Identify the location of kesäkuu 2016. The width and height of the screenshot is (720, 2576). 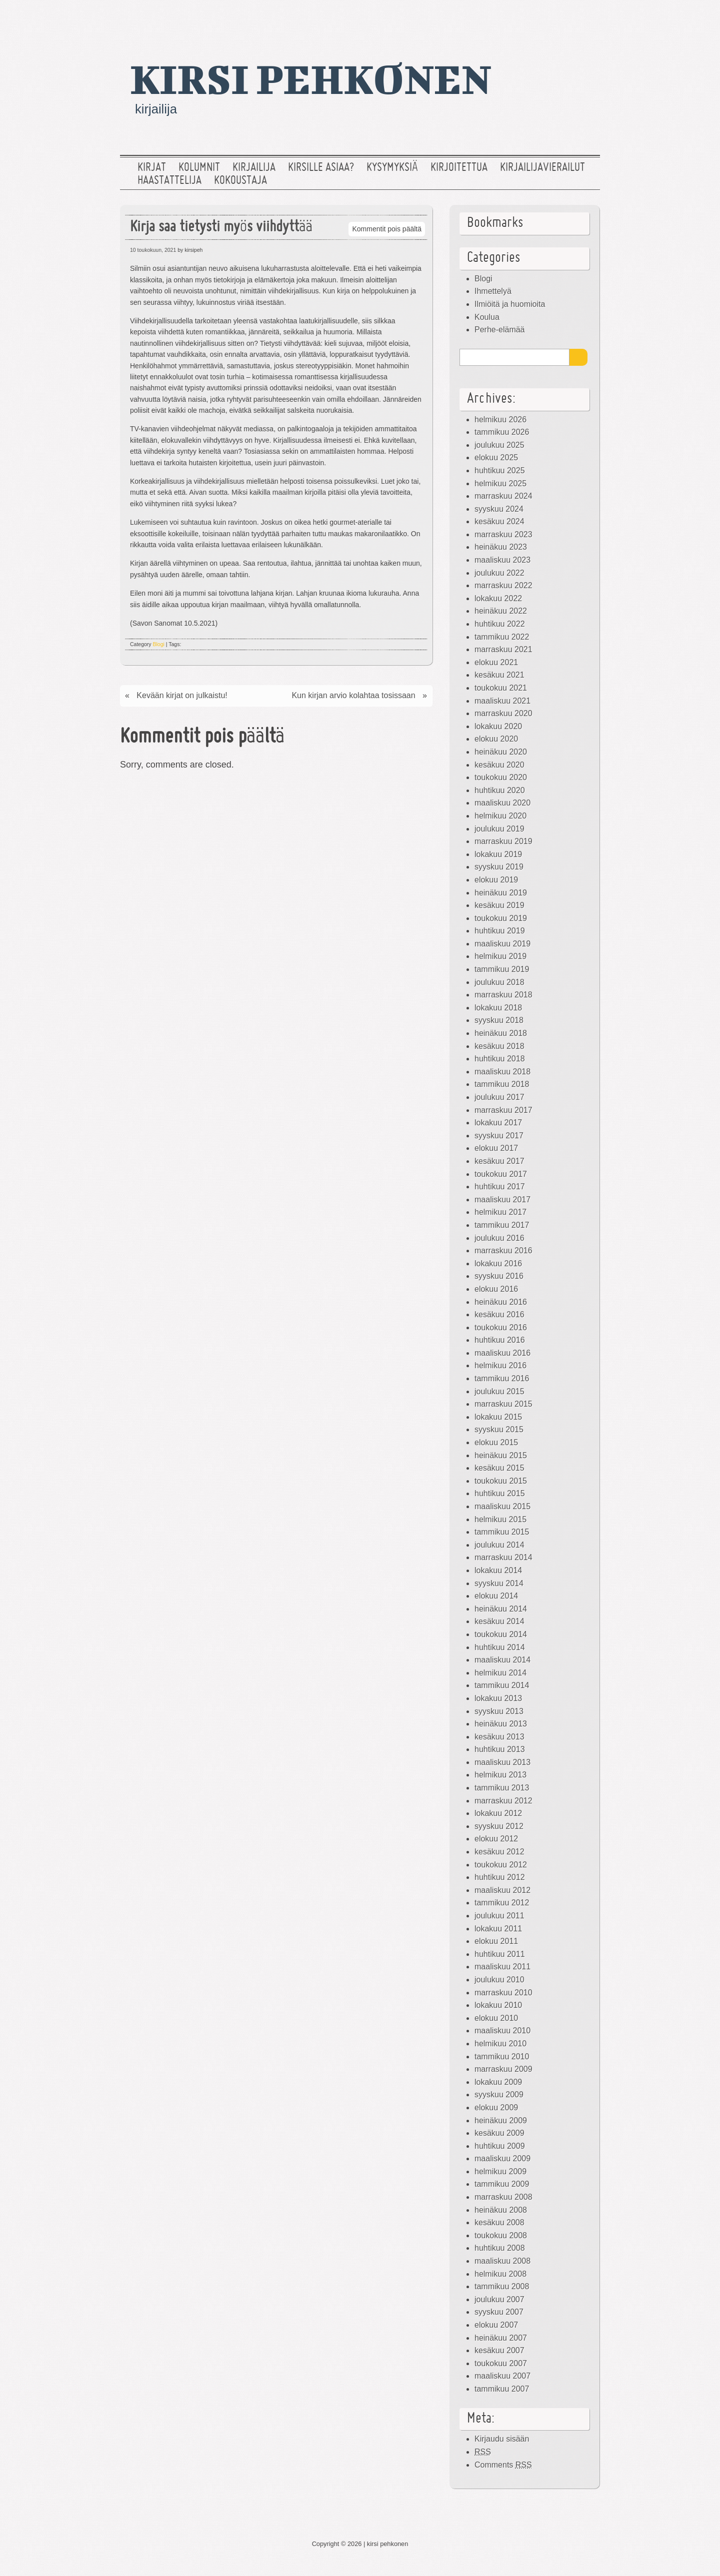
(499, 1314).